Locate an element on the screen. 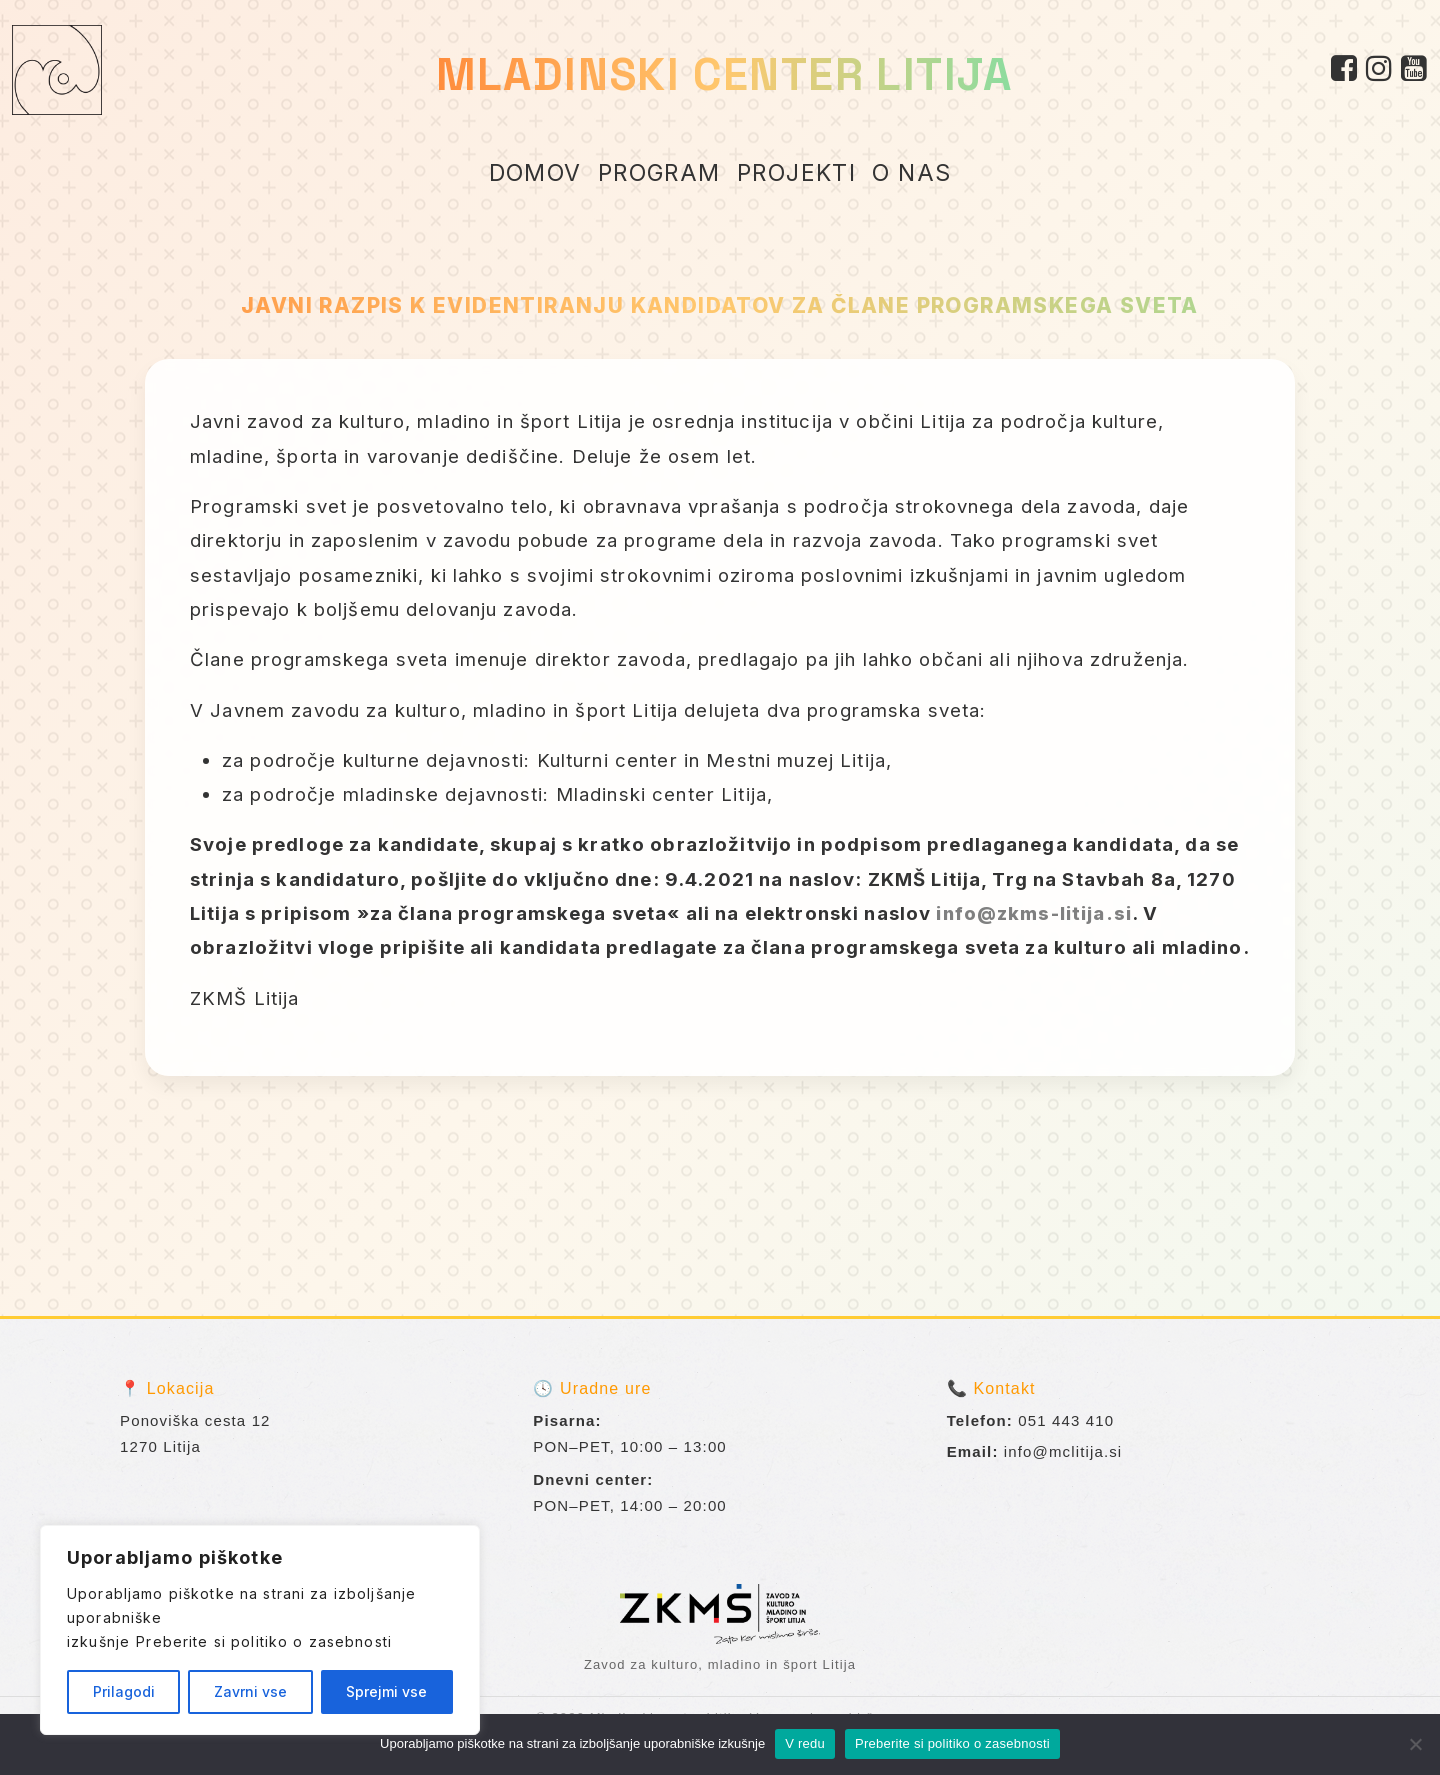  DOMOV is located at coordinates (535, 173).